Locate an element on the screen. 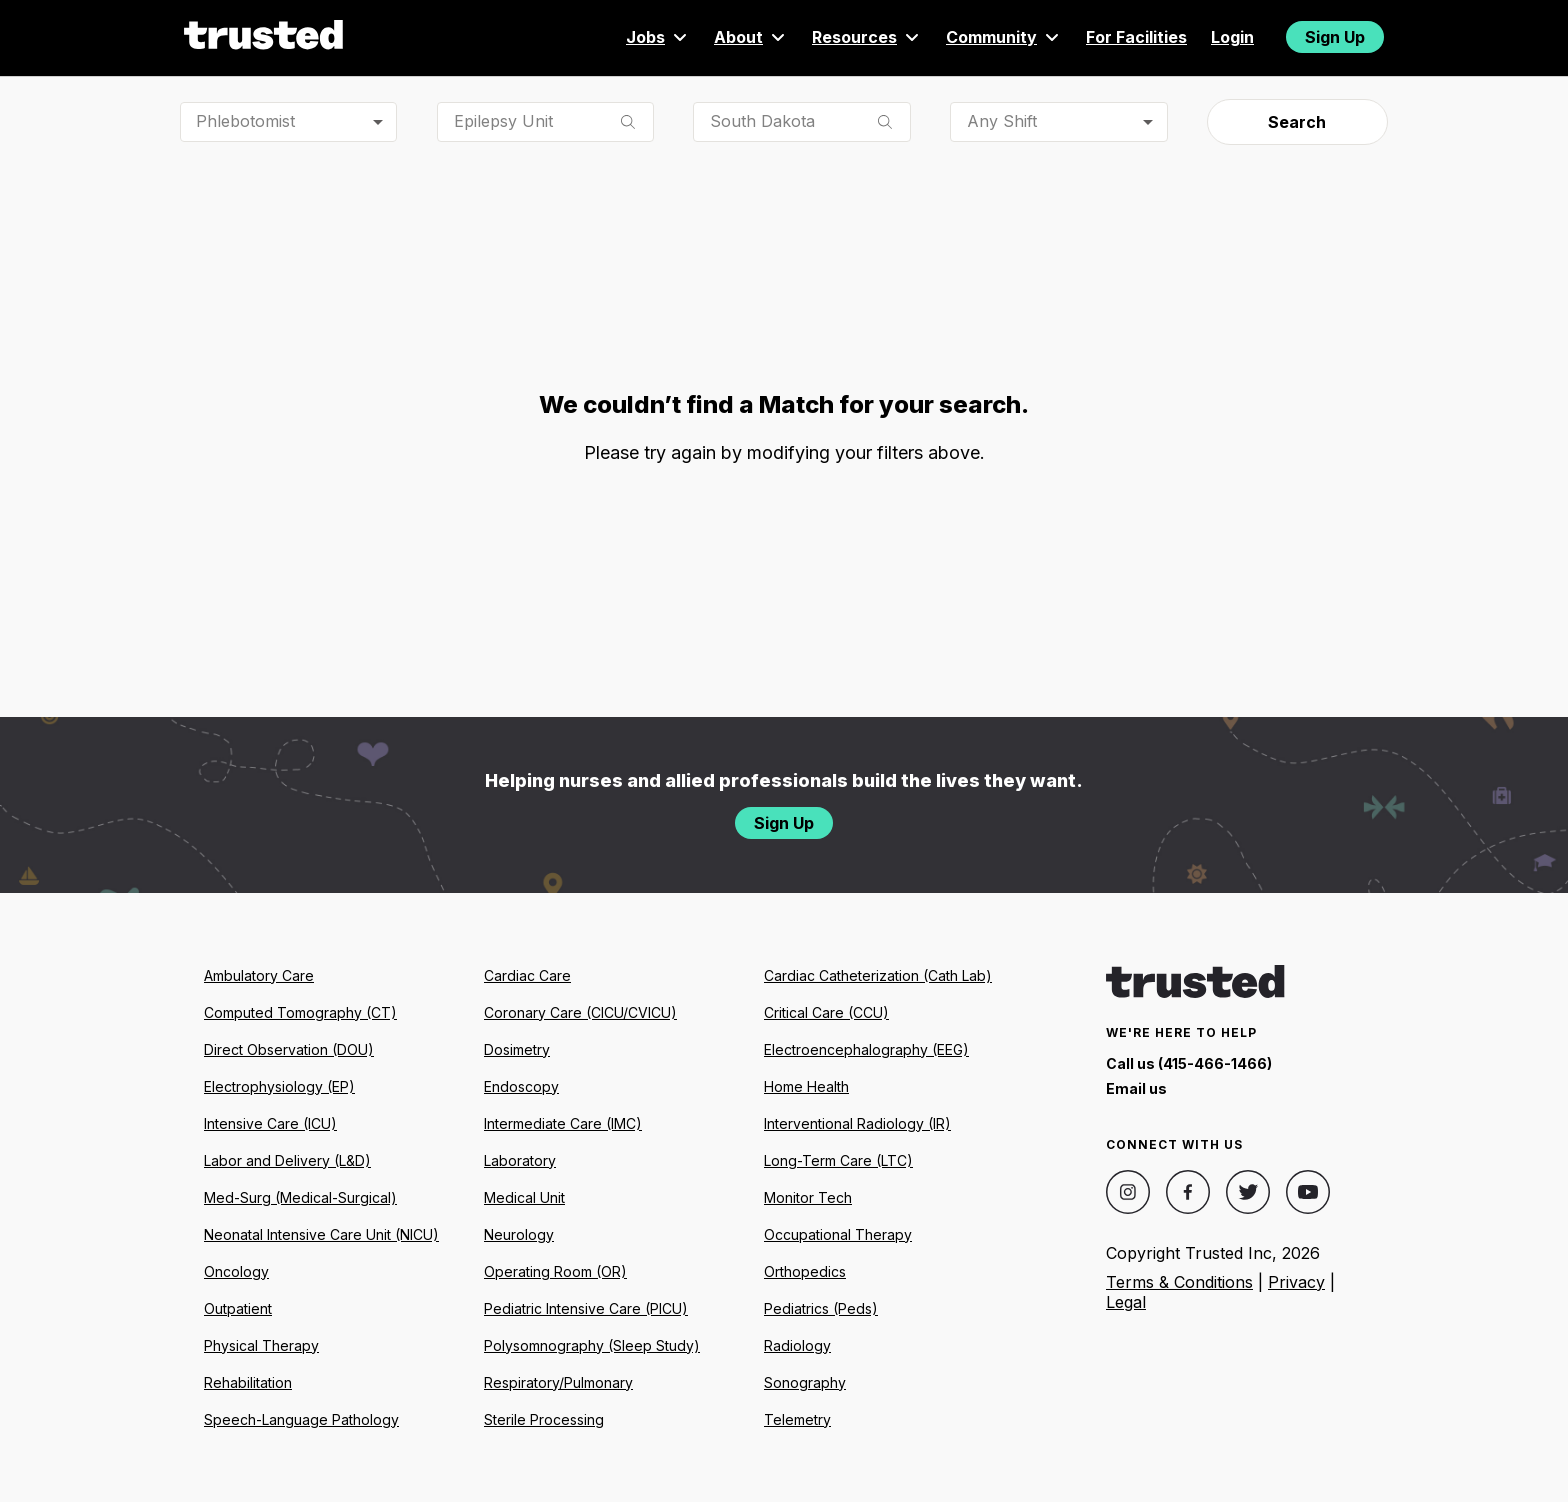 The height and width of the screenshot is (1502, 1568). Resources is located at coordinates (867, 37).